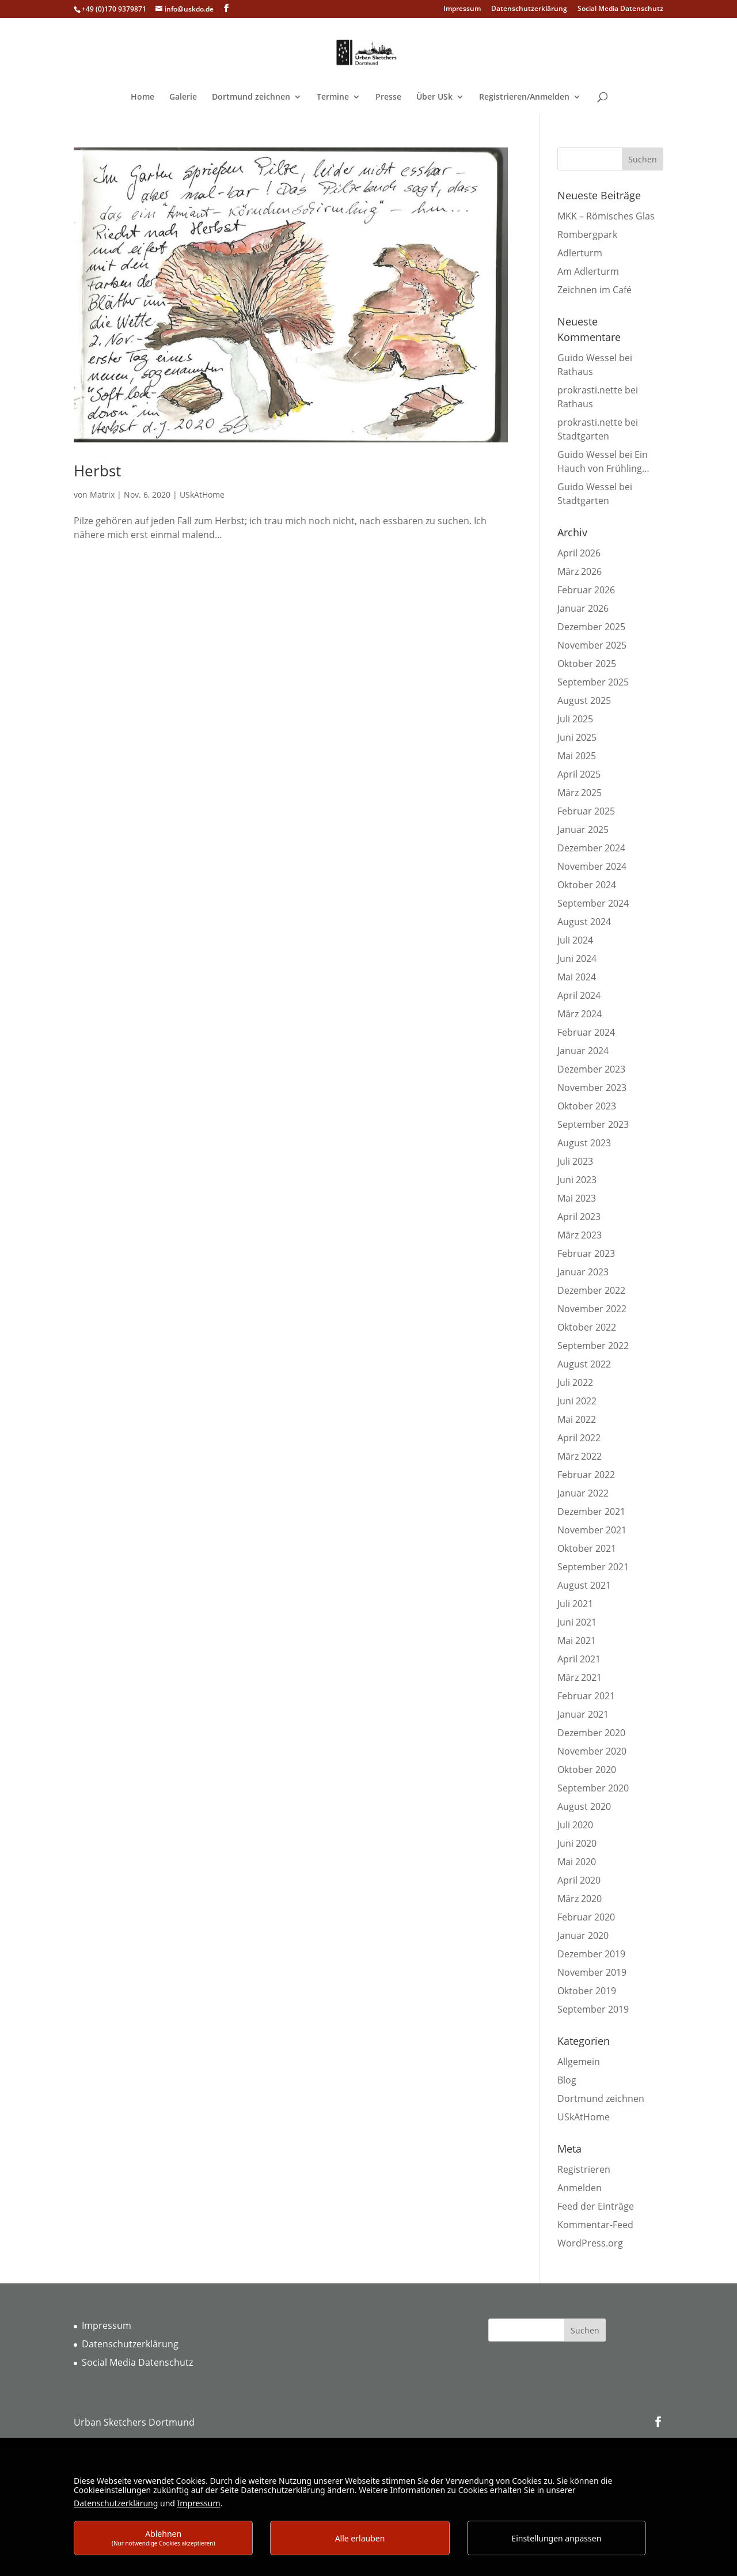  I want to click on Mai 2024, so click(576, 977).